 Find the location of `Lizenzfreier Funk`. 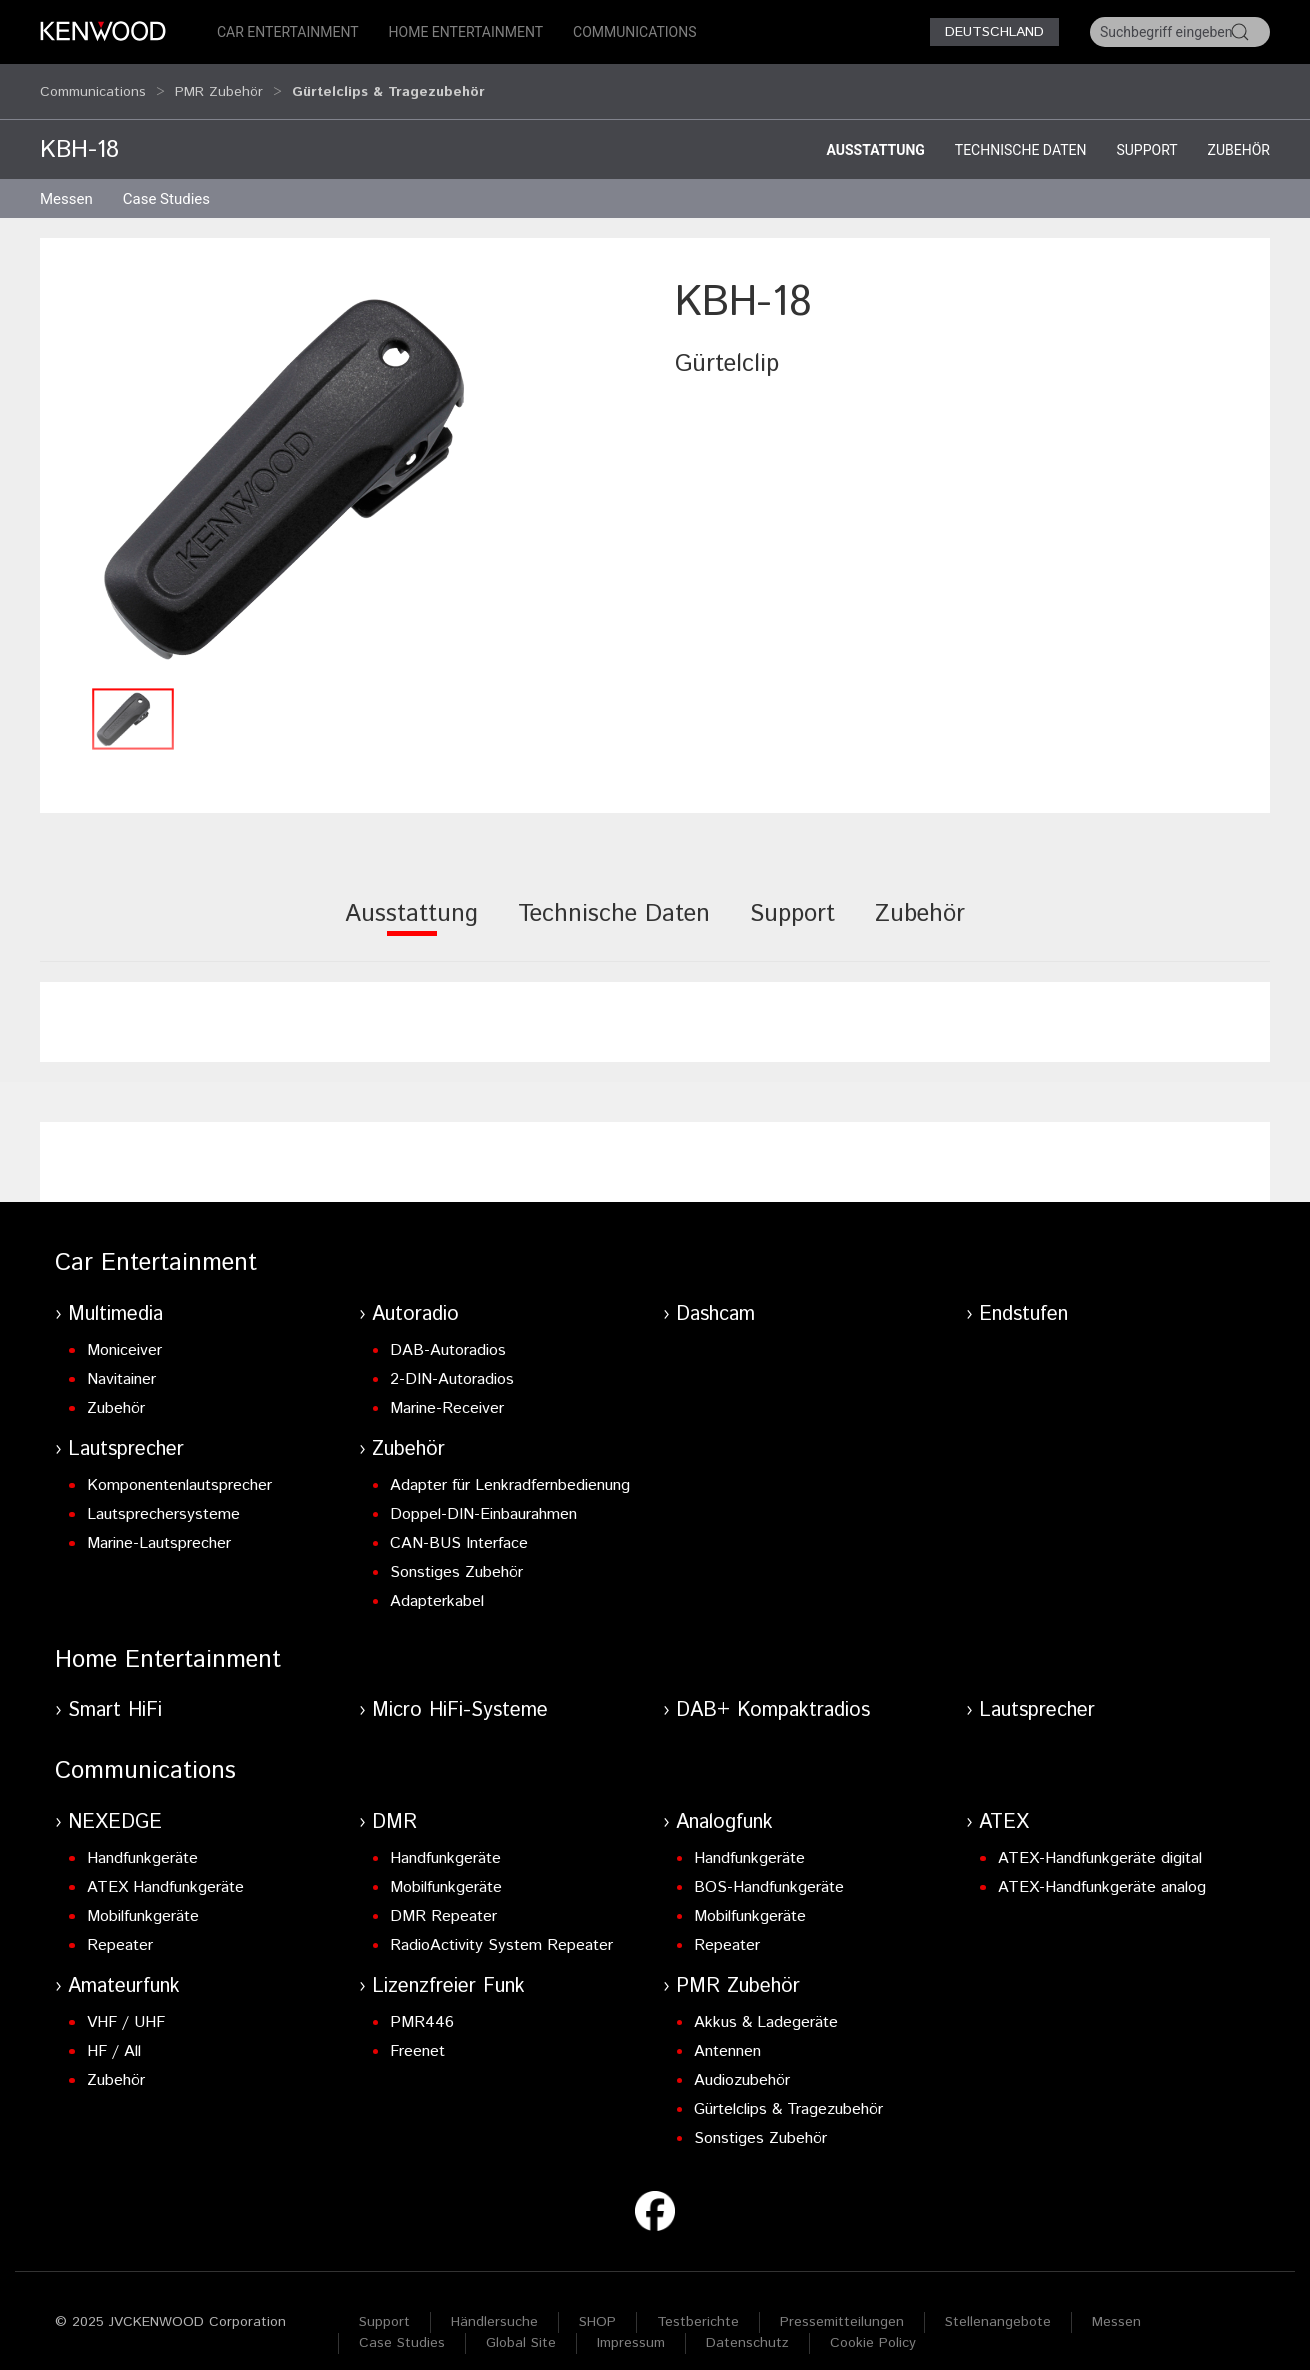

Lizenzfreier Funk is located at coordinates (448, 1967).